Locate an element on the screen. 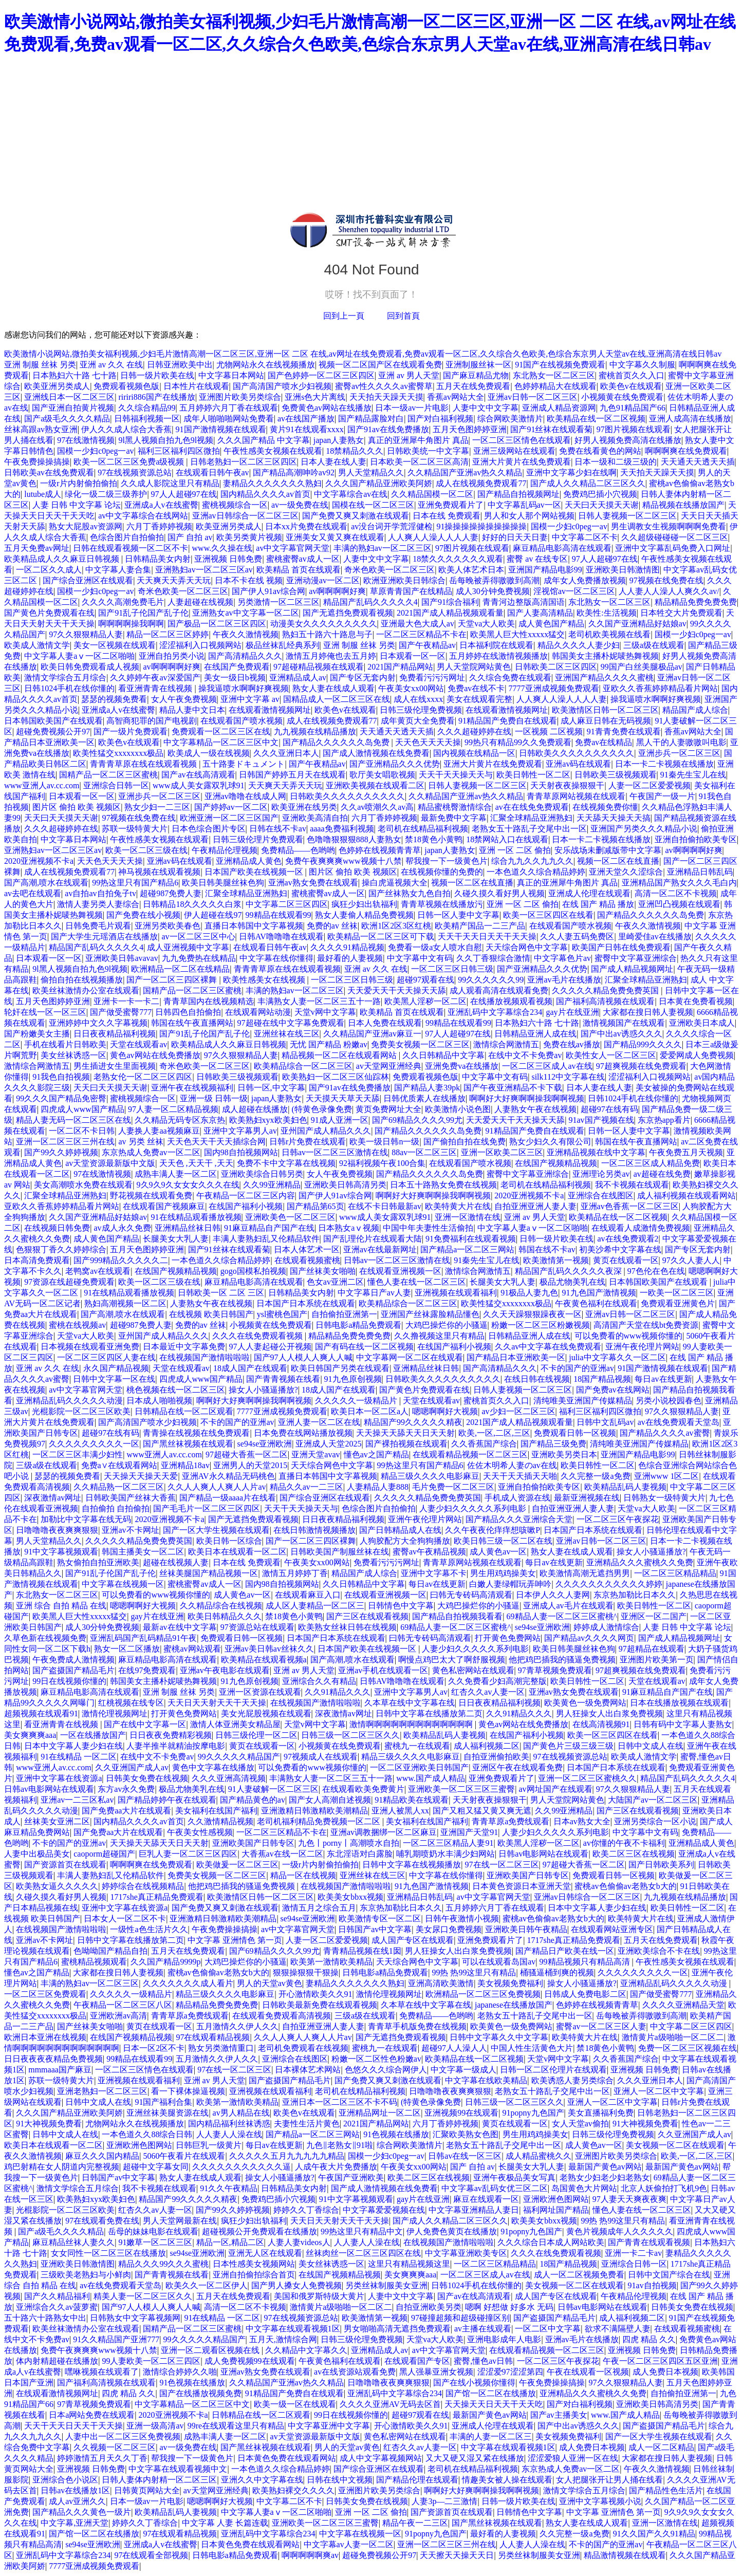 The height and width of the screenshot is (2576, 743). 欧美一区二区三区免费a级视频 is located at coordinates (129, 461).